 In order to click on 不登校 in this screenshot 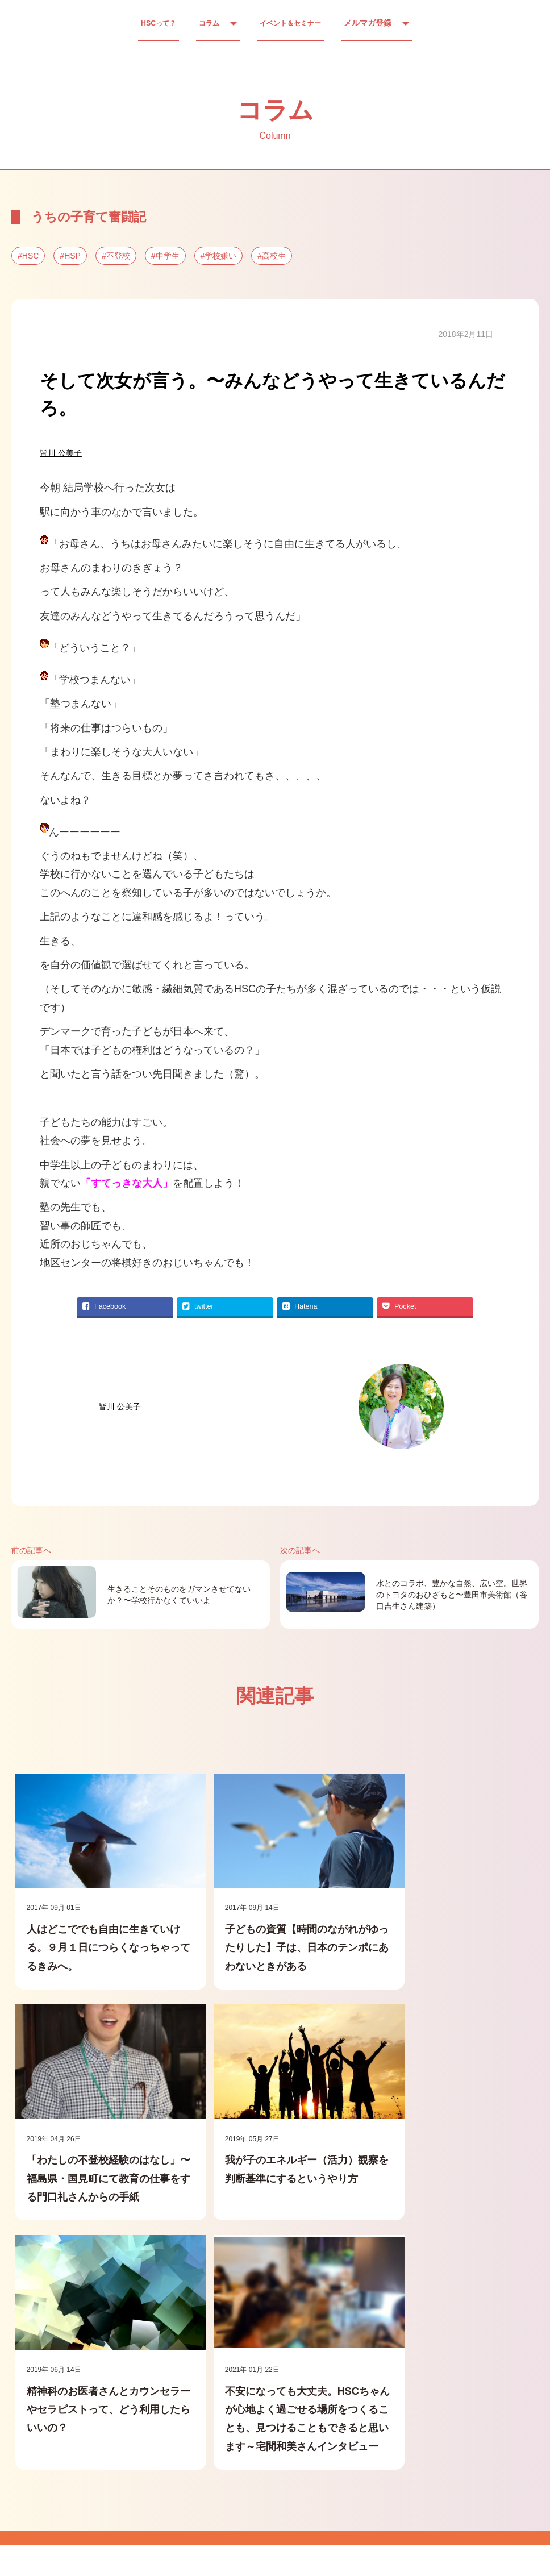, I will do `click(118, 255)`.